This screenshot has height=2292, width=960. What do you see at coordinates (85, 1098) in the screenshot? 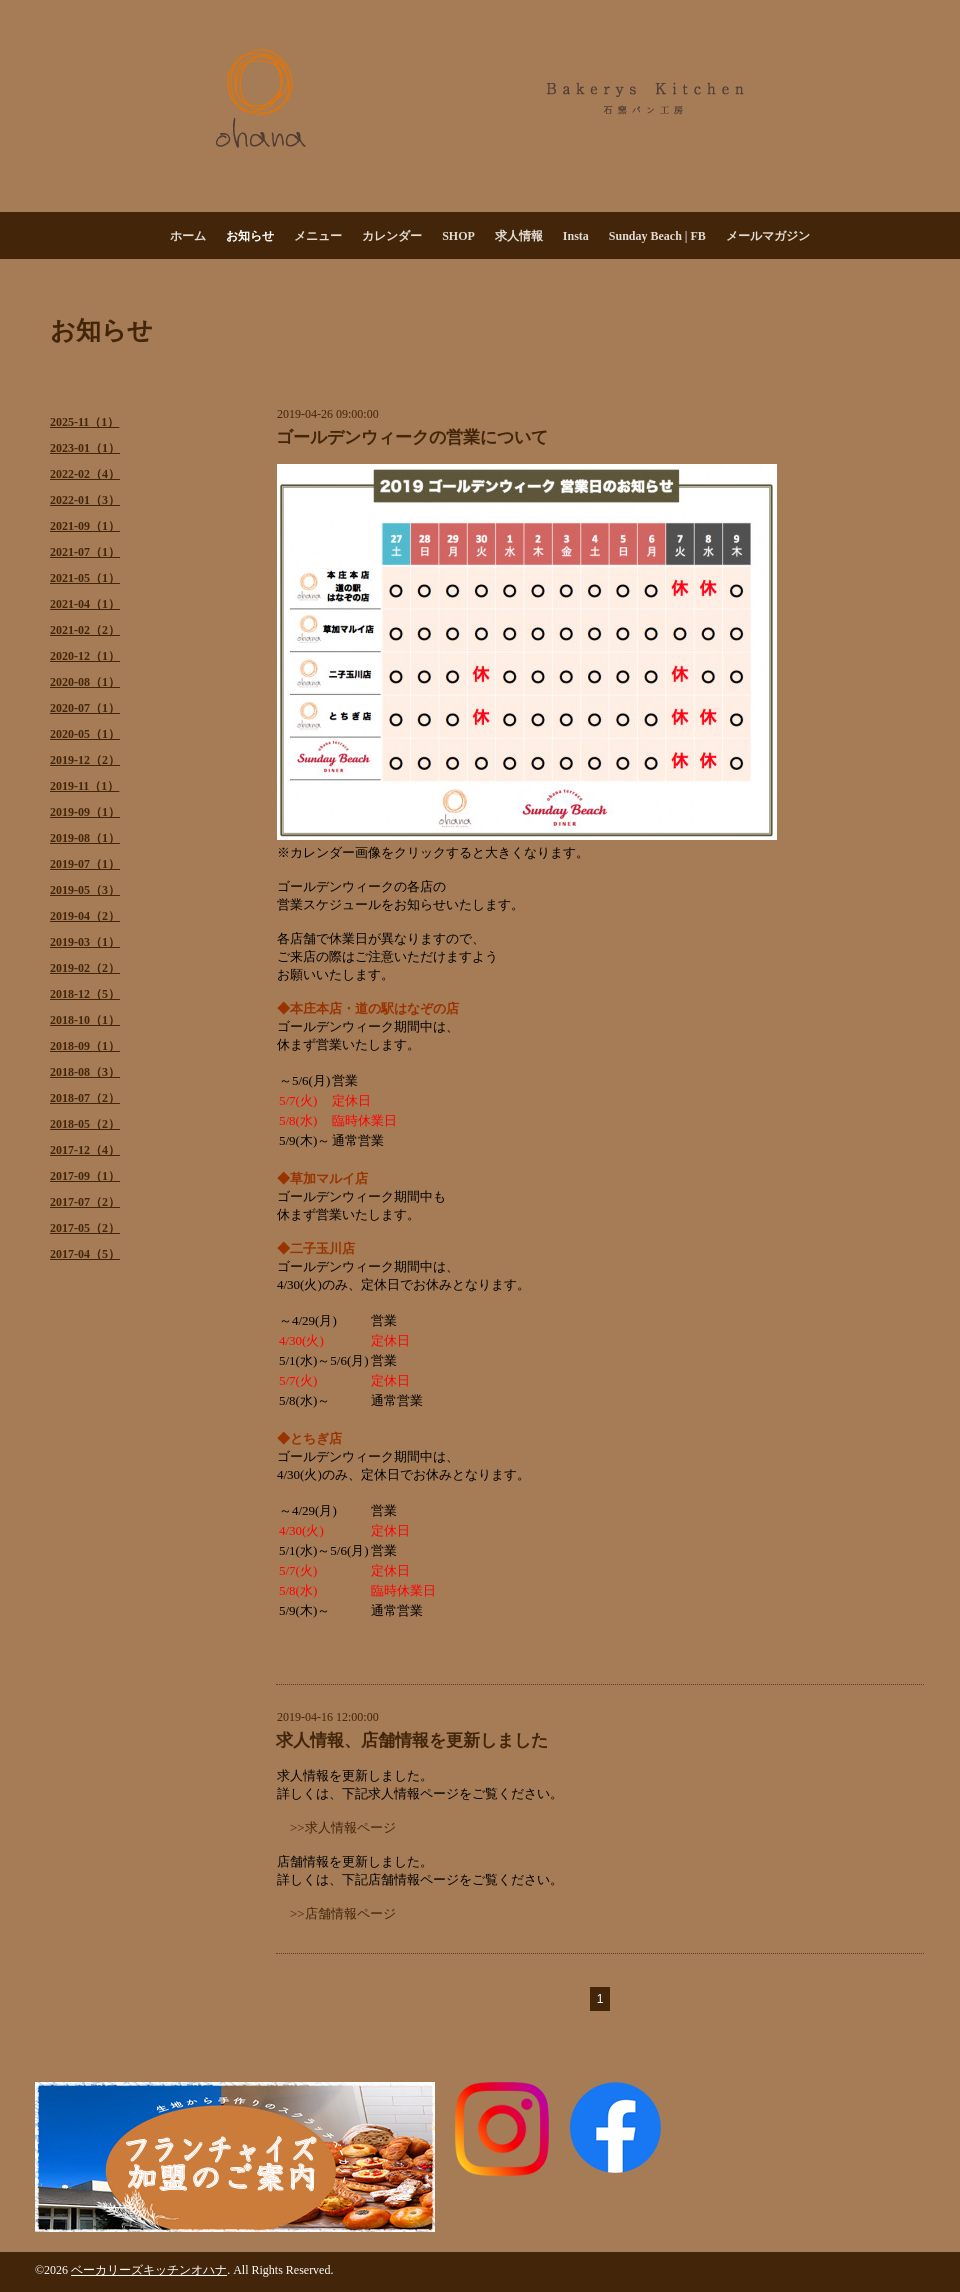
I see `2018-07（2）` at bounding box center [85, 1098].